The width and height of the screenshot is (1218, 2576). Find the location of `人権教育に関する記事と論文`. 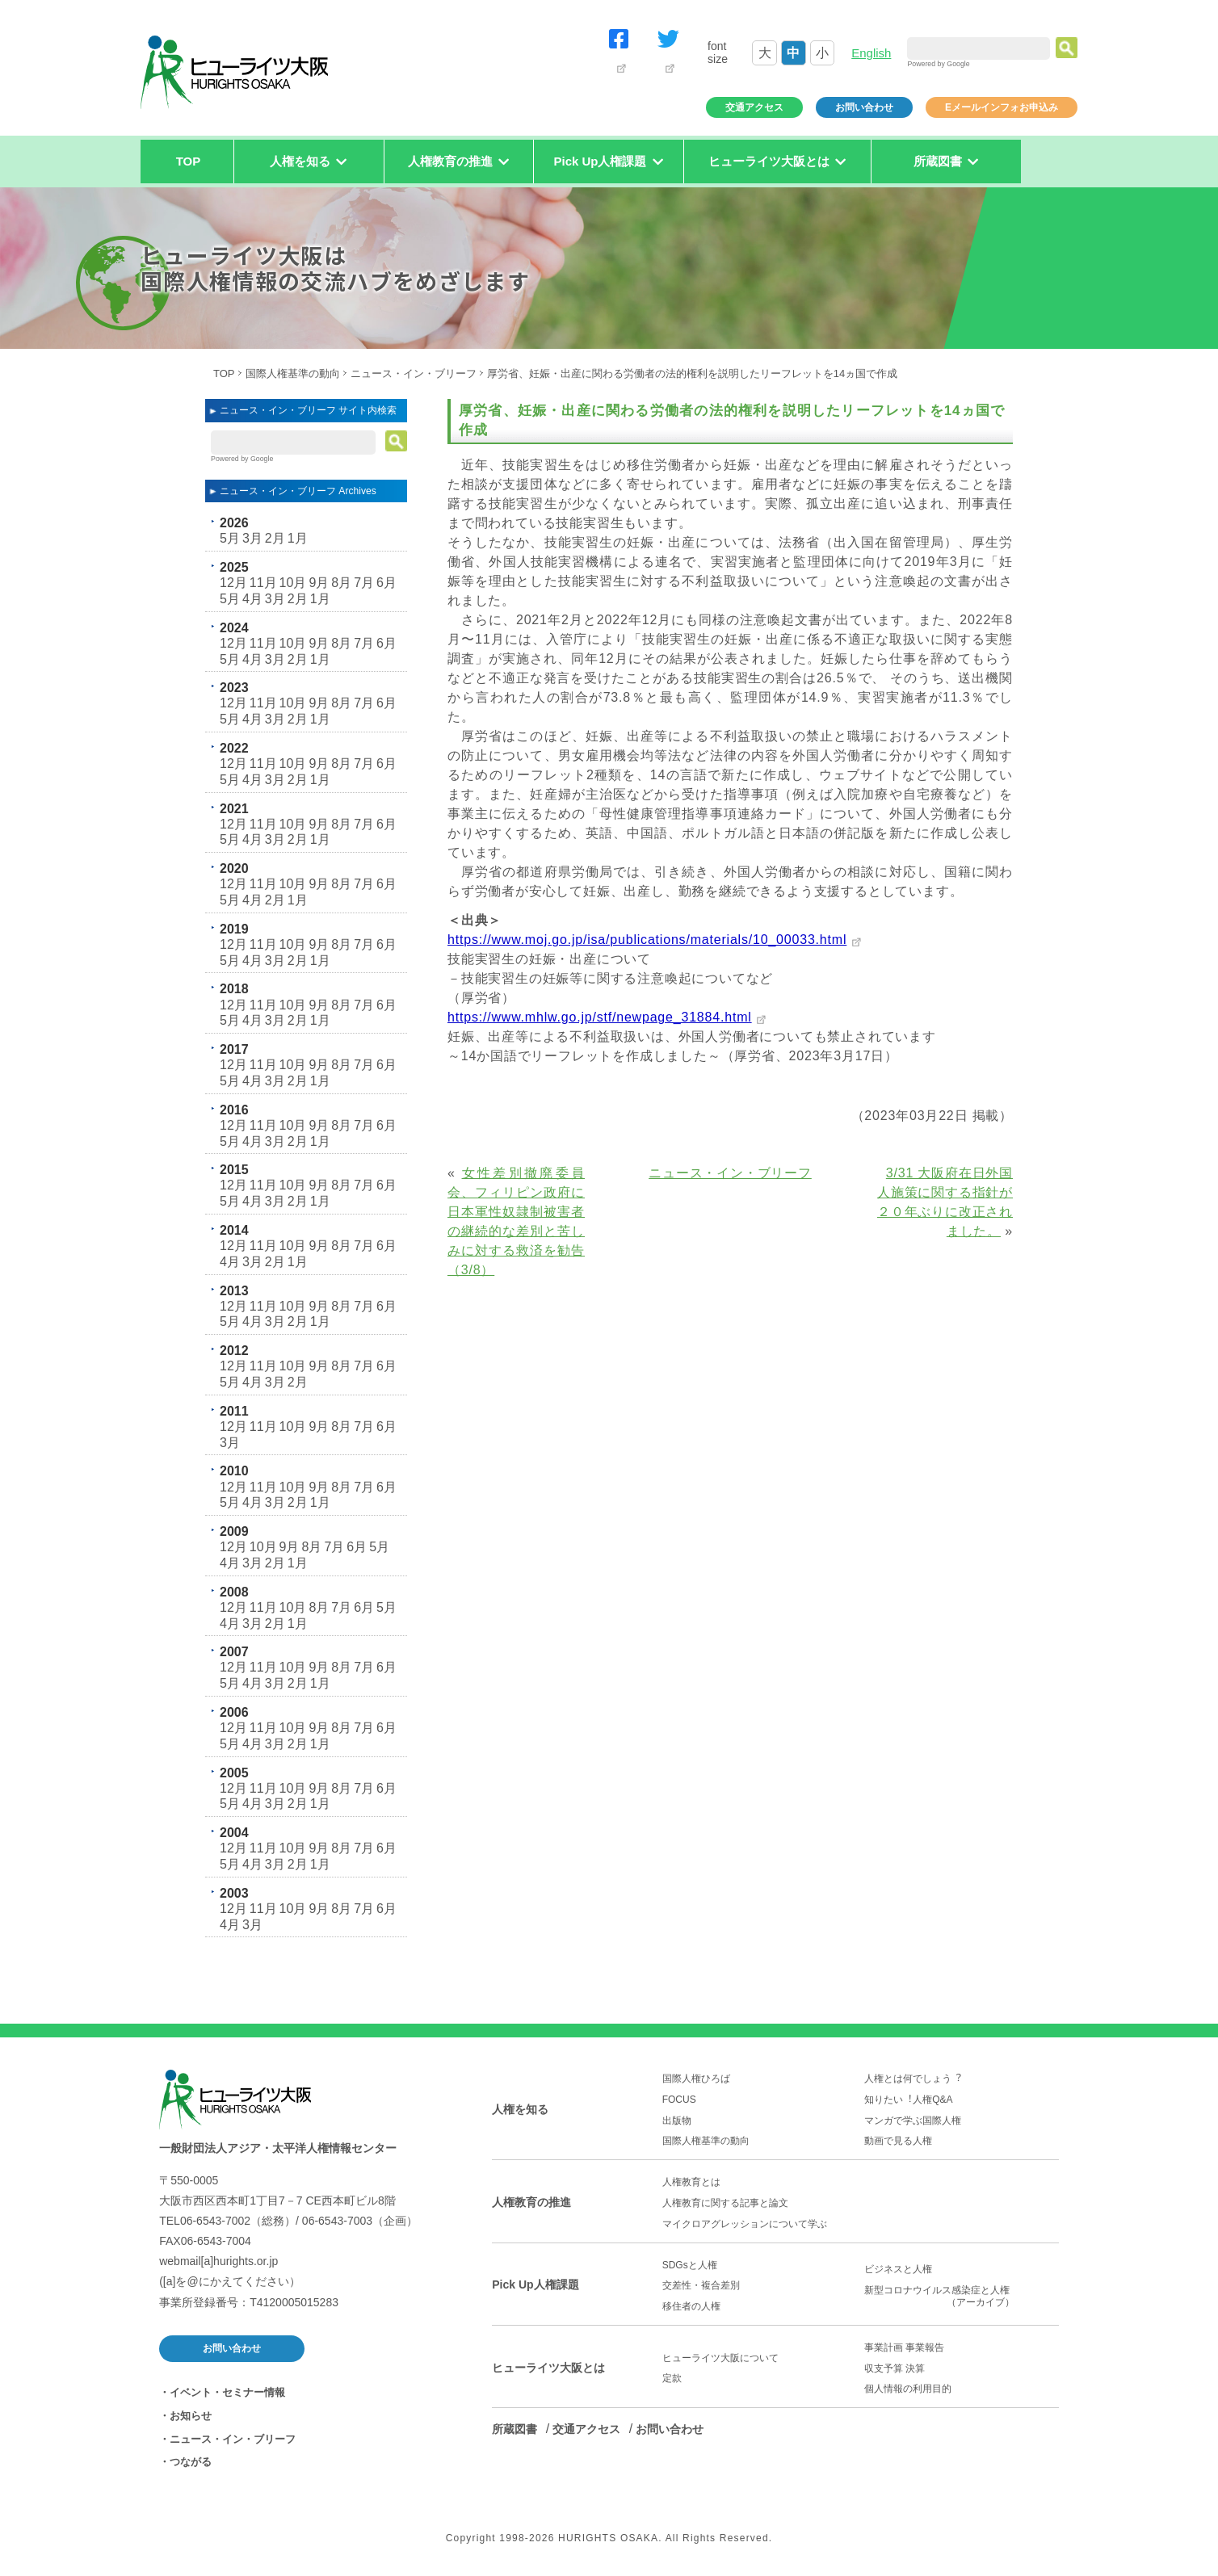

人権教育に関する記事と論文 is located at coordinates (725, 2203).